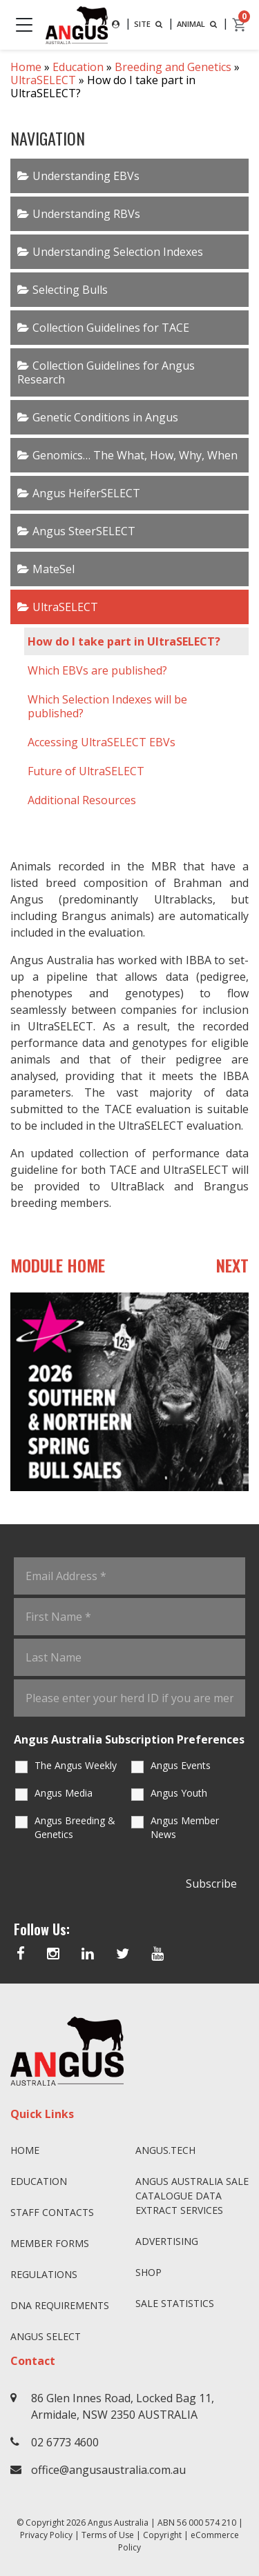 The width and height of the screenshot is (259, 2576). I want to click on Understanding Selection Indexes, so click(117, 251).